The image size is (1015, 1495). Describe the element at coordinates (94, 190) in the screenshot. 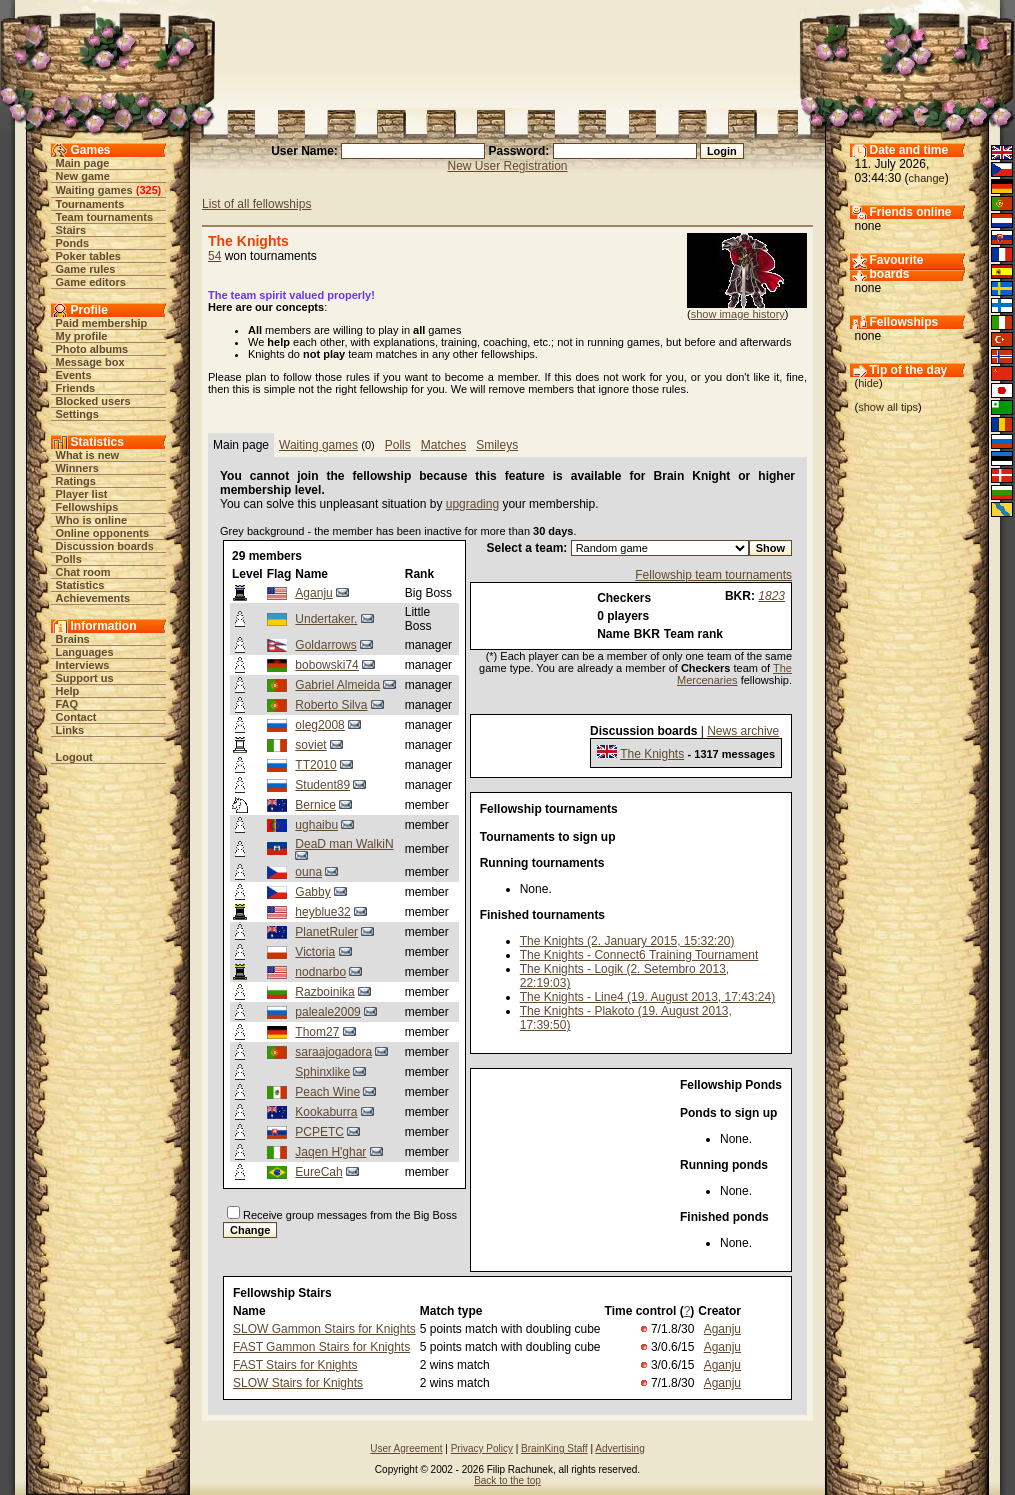

I see `Waiting games` at that location.